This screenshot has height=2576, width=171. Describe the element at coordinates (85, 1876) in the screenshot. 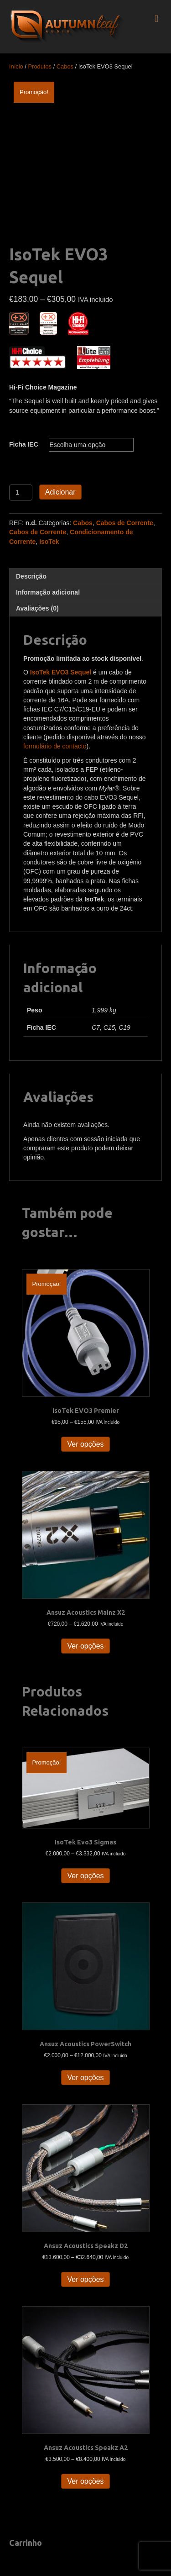

I see `Ver opções [Seleccione as opções para “IsoTek Evo3 Sigmas”]` at that location.